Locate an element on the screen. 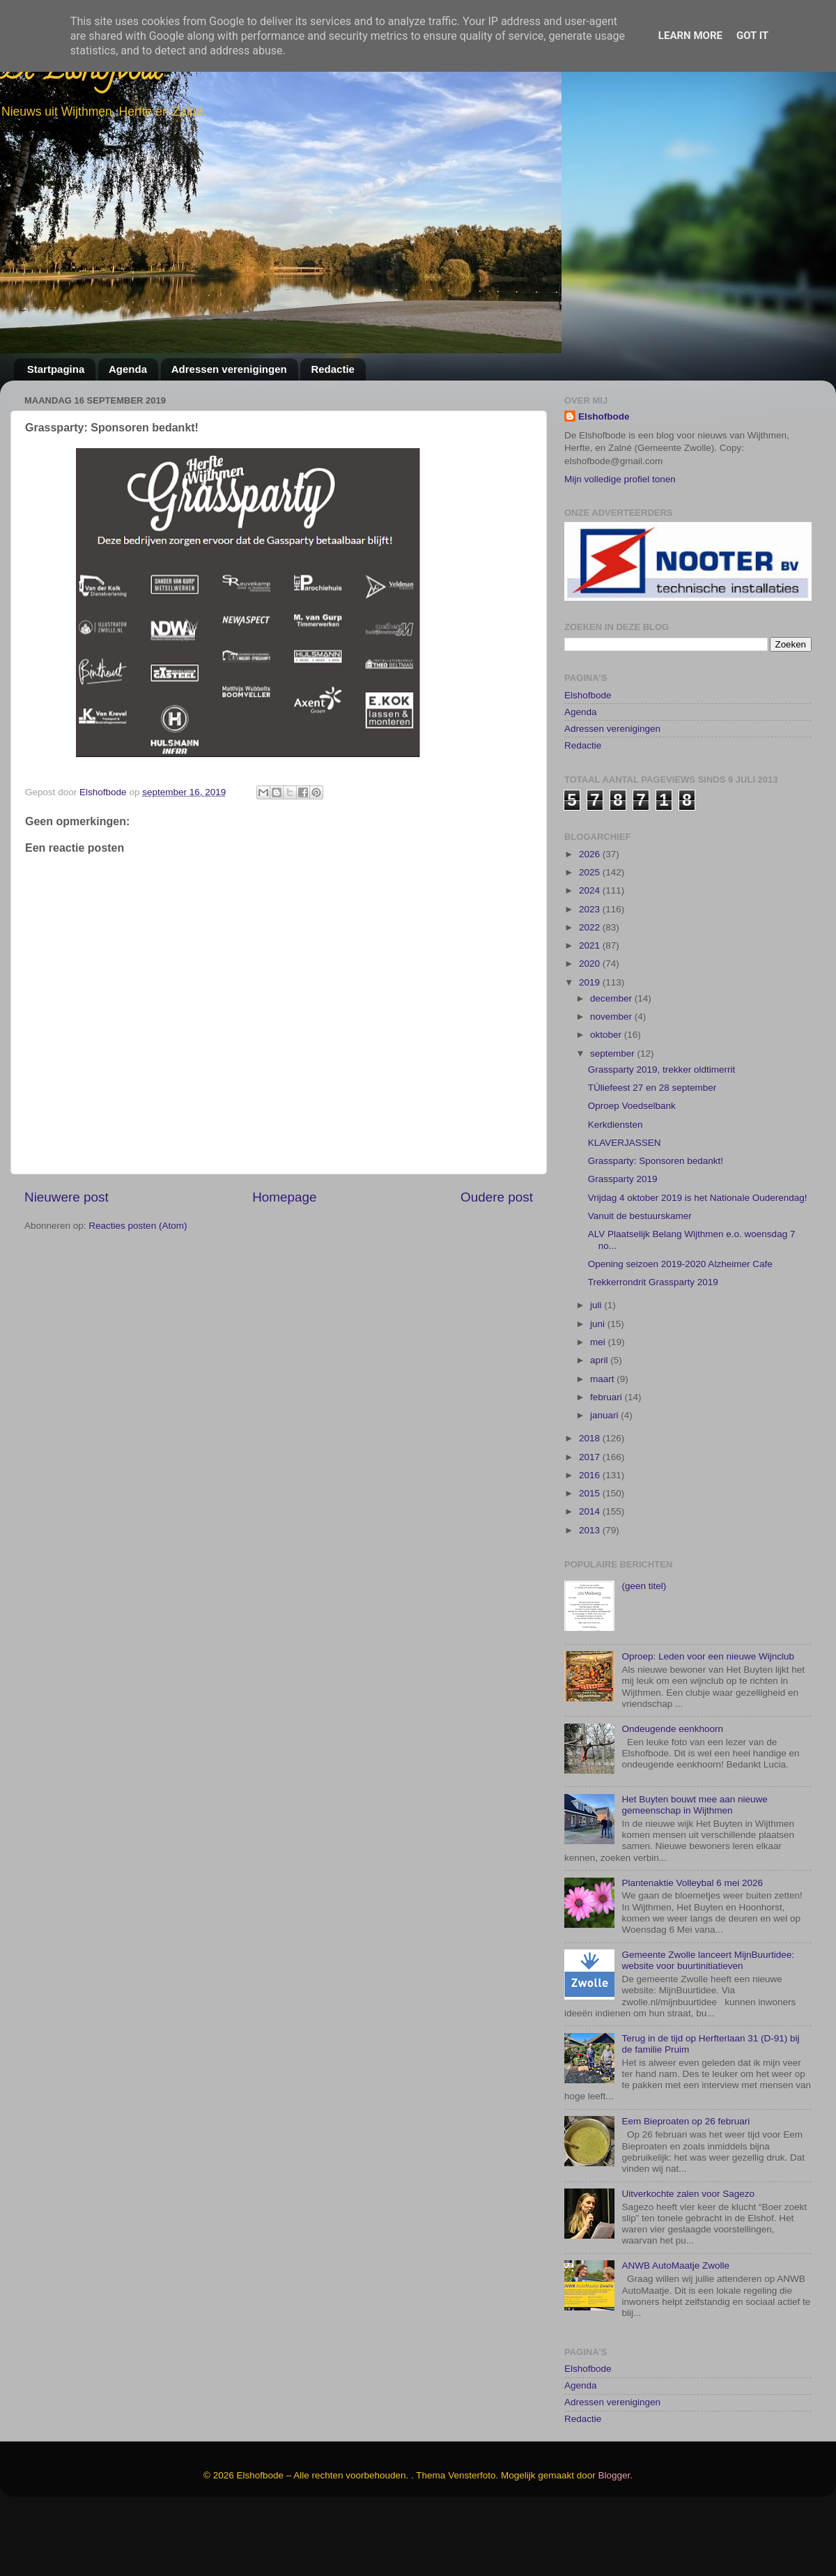 The image size is (836, 2576). Agenda is located at coordinates (128, 369).